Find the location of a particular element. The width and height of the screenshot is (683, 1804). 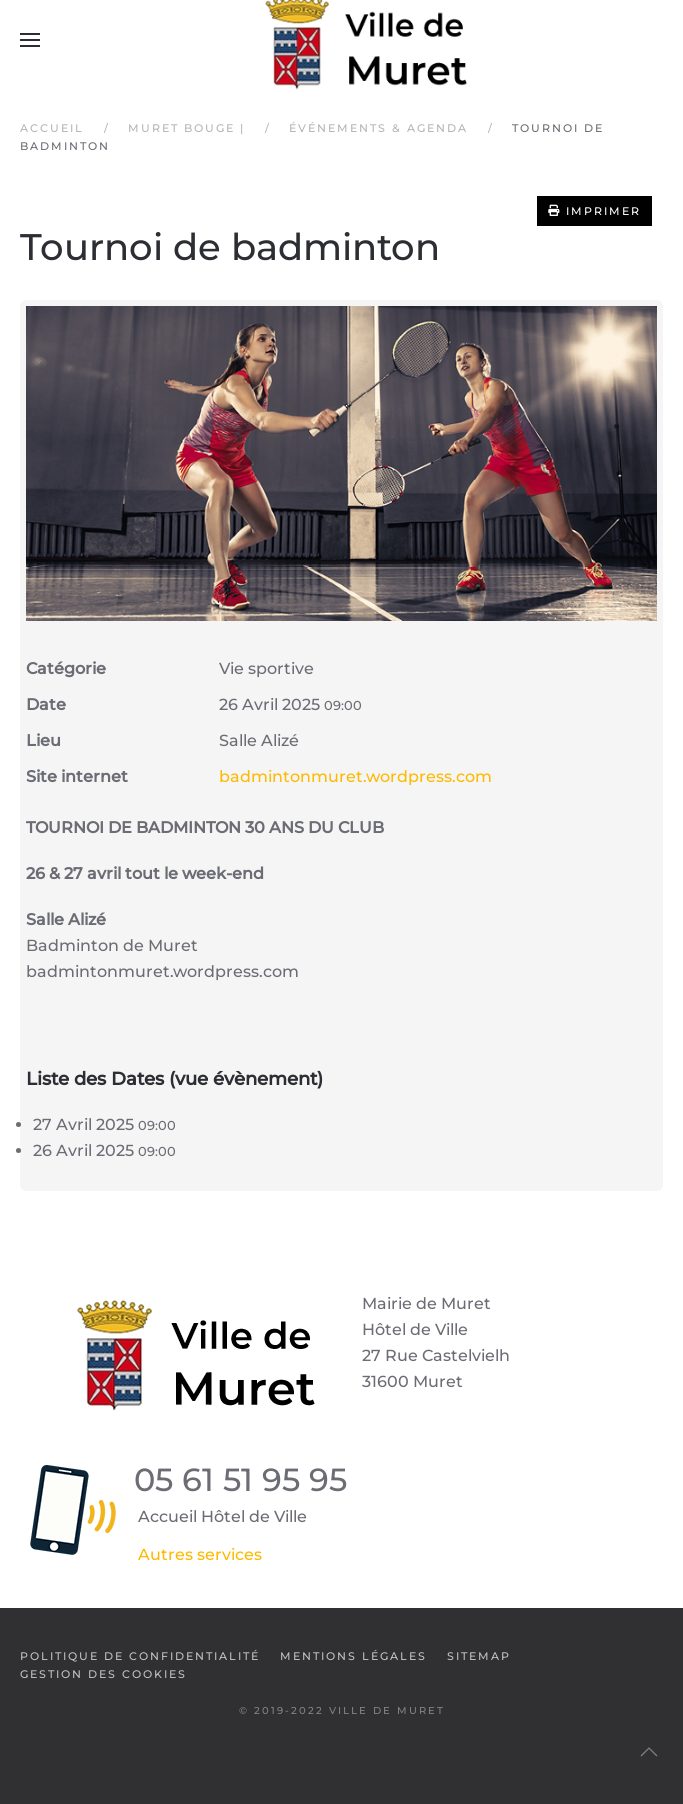

[Retour Accueil] is located at coordinates (342, 40).